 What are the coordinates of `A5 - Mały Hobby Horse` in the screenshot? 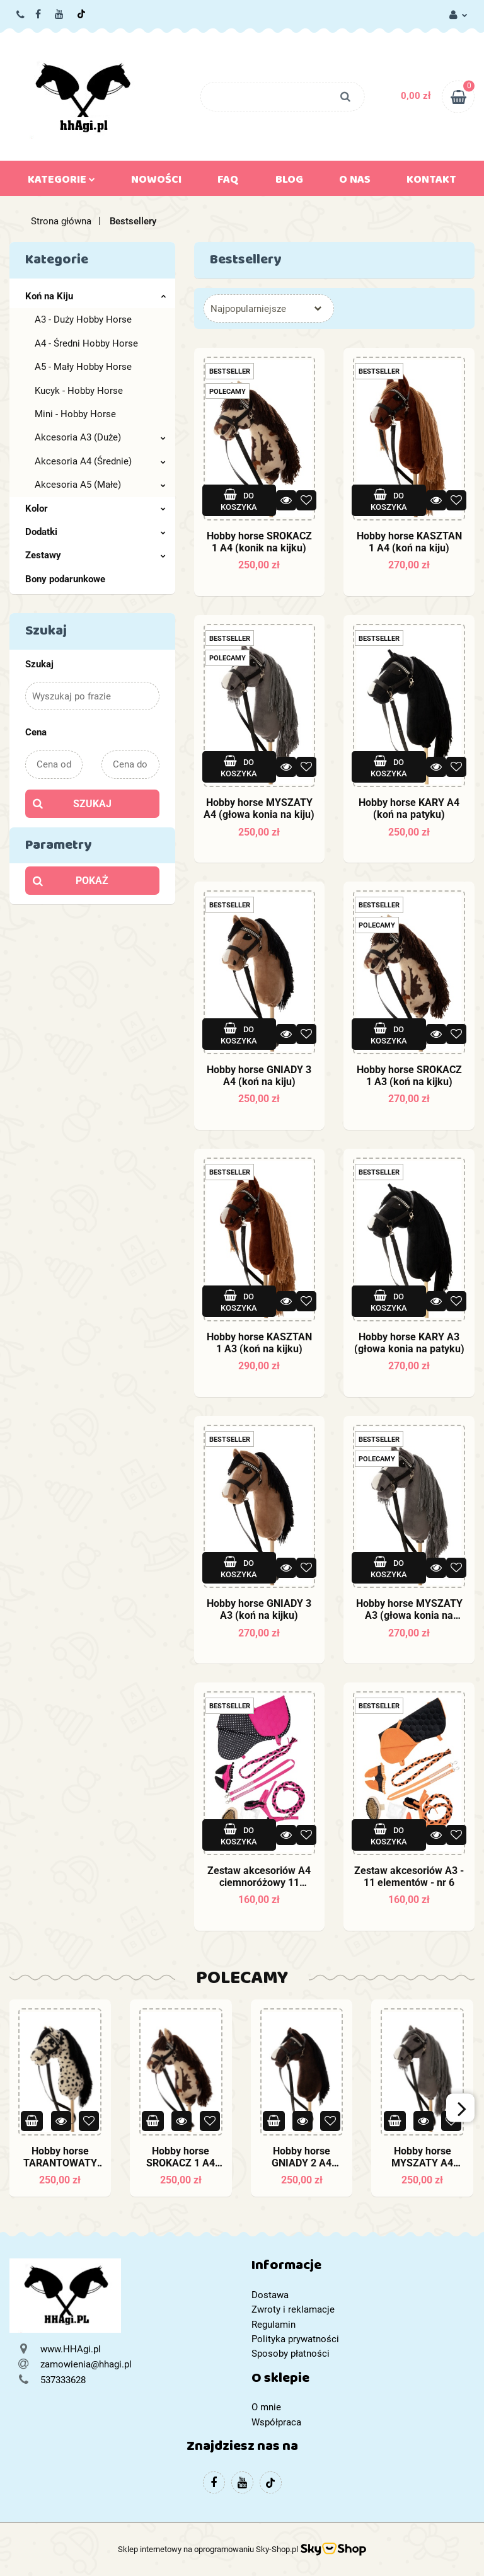 It's located at (83, 366).